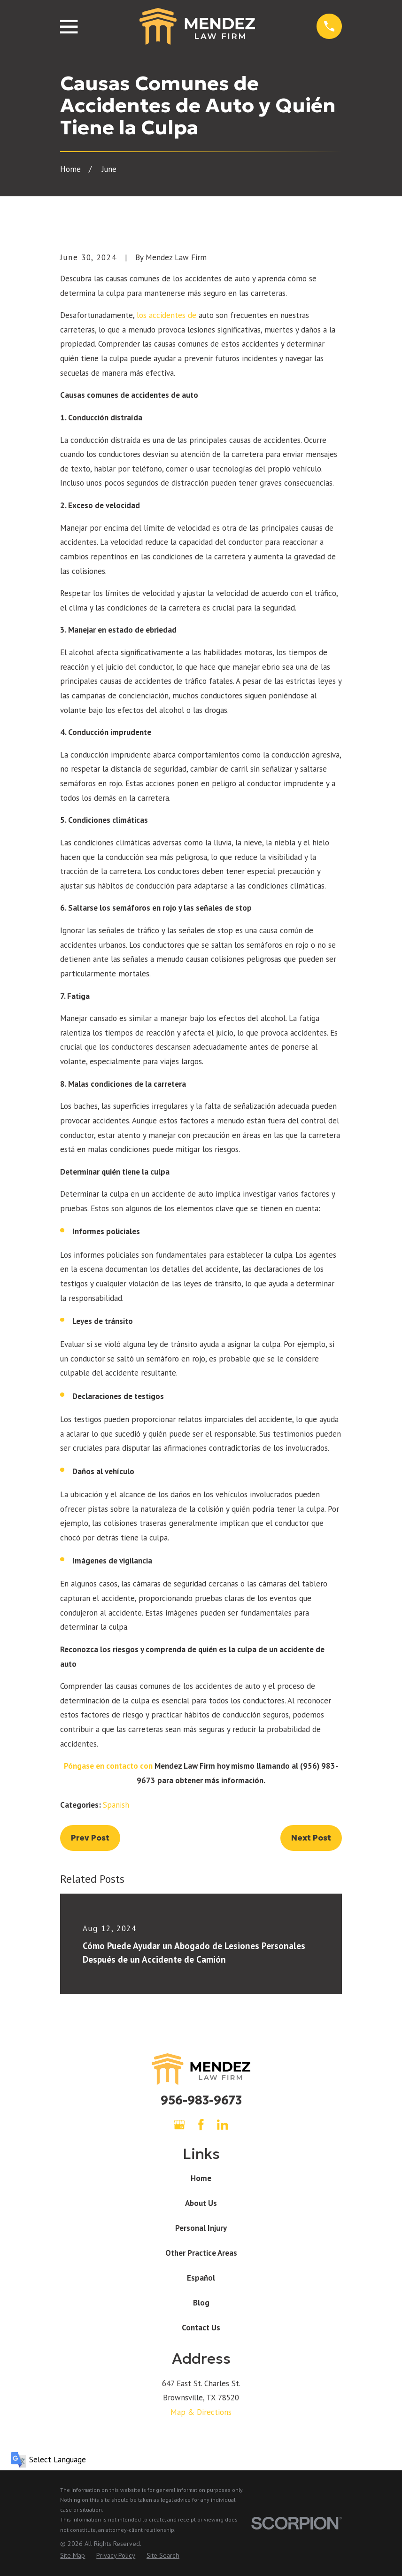 This screenshot has width=402, height=2576. What do you see at coordinates (222, 2124) in the screenshot?
I see `[LinkedIn]` at bounding box center [222, 2124].